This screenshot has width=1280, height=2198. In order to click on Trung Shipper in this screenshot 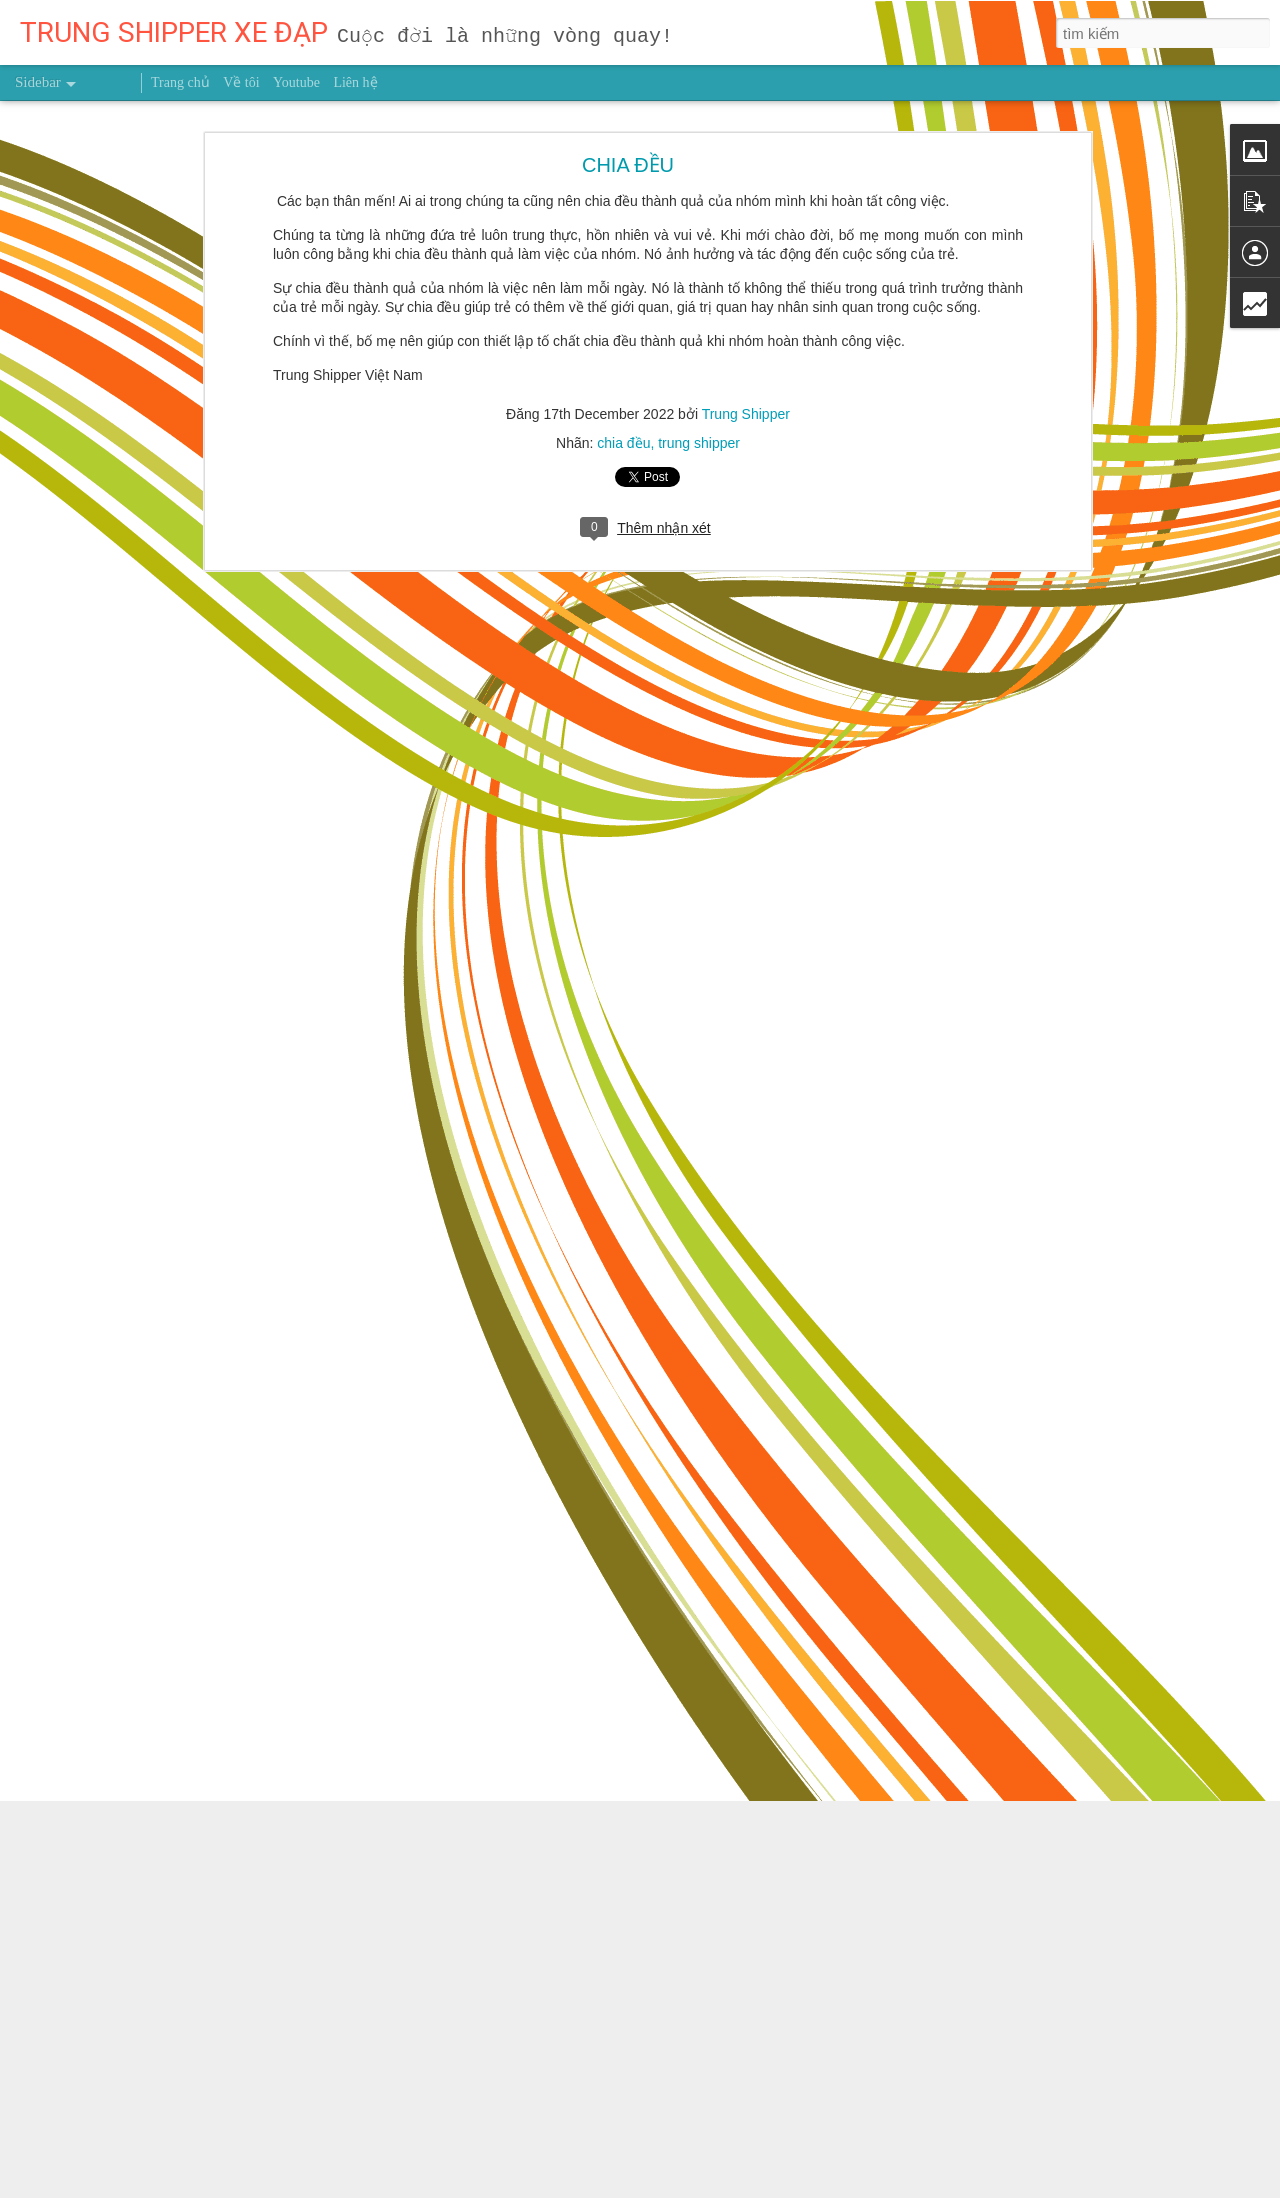, I will do `click(746, 403)`.